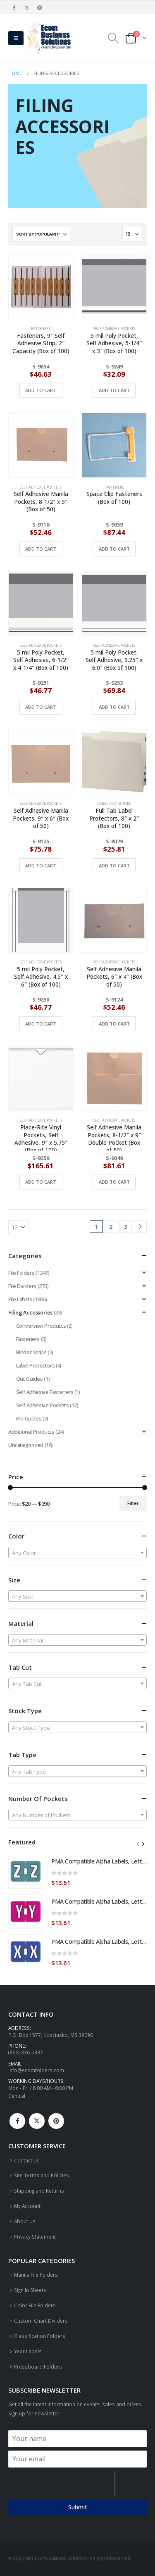 The height and width of the screenshot is (2576, 155). What do you see at coordinates (49, 38) in the screenshot?
I see `[Site Logo]` at bounding box center [49, 38].